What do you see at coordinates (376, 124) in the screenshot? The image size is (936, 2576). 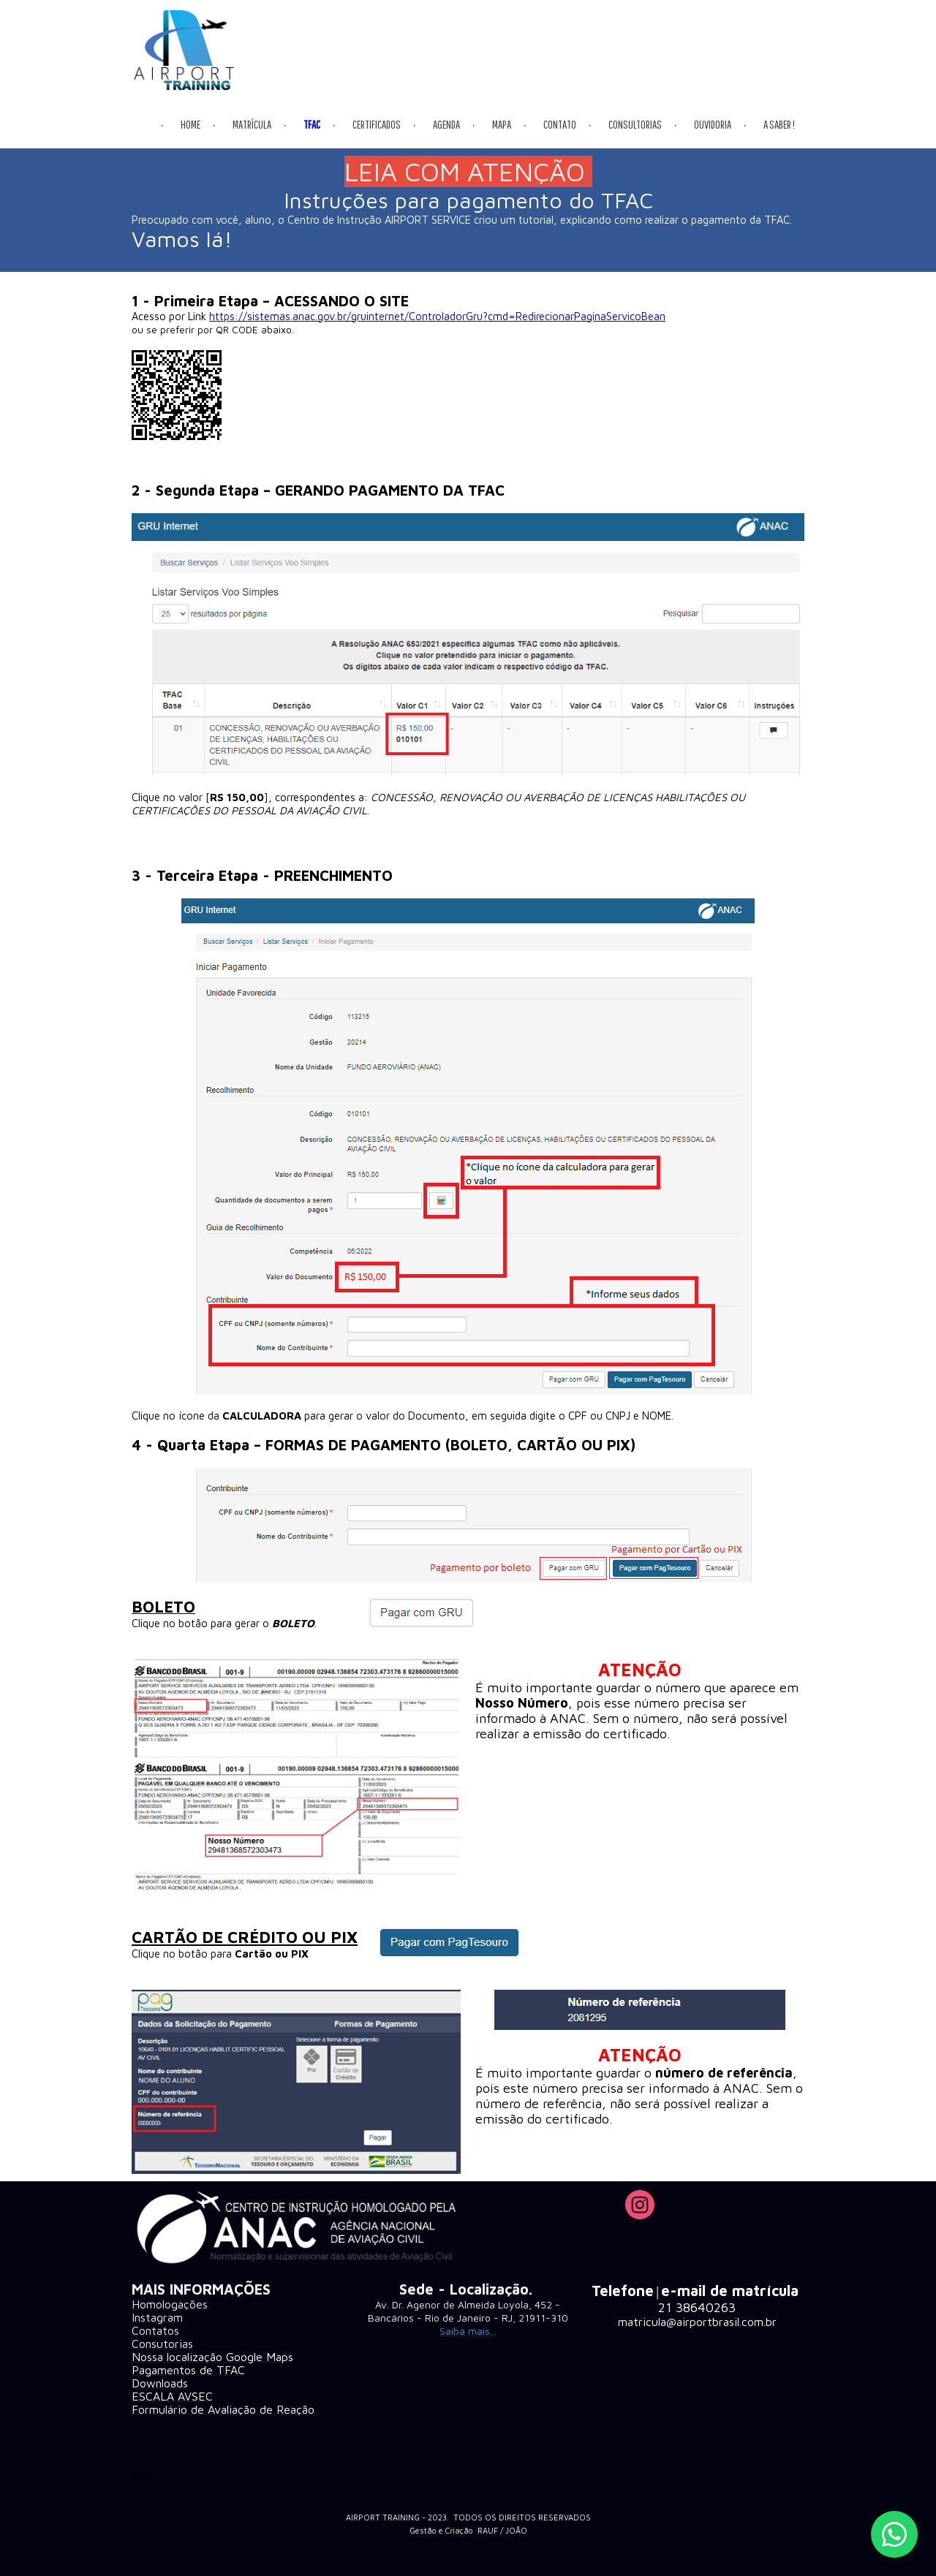 I see `CERTIFICADOS [menuitem]` at bounding box center [376, 124].